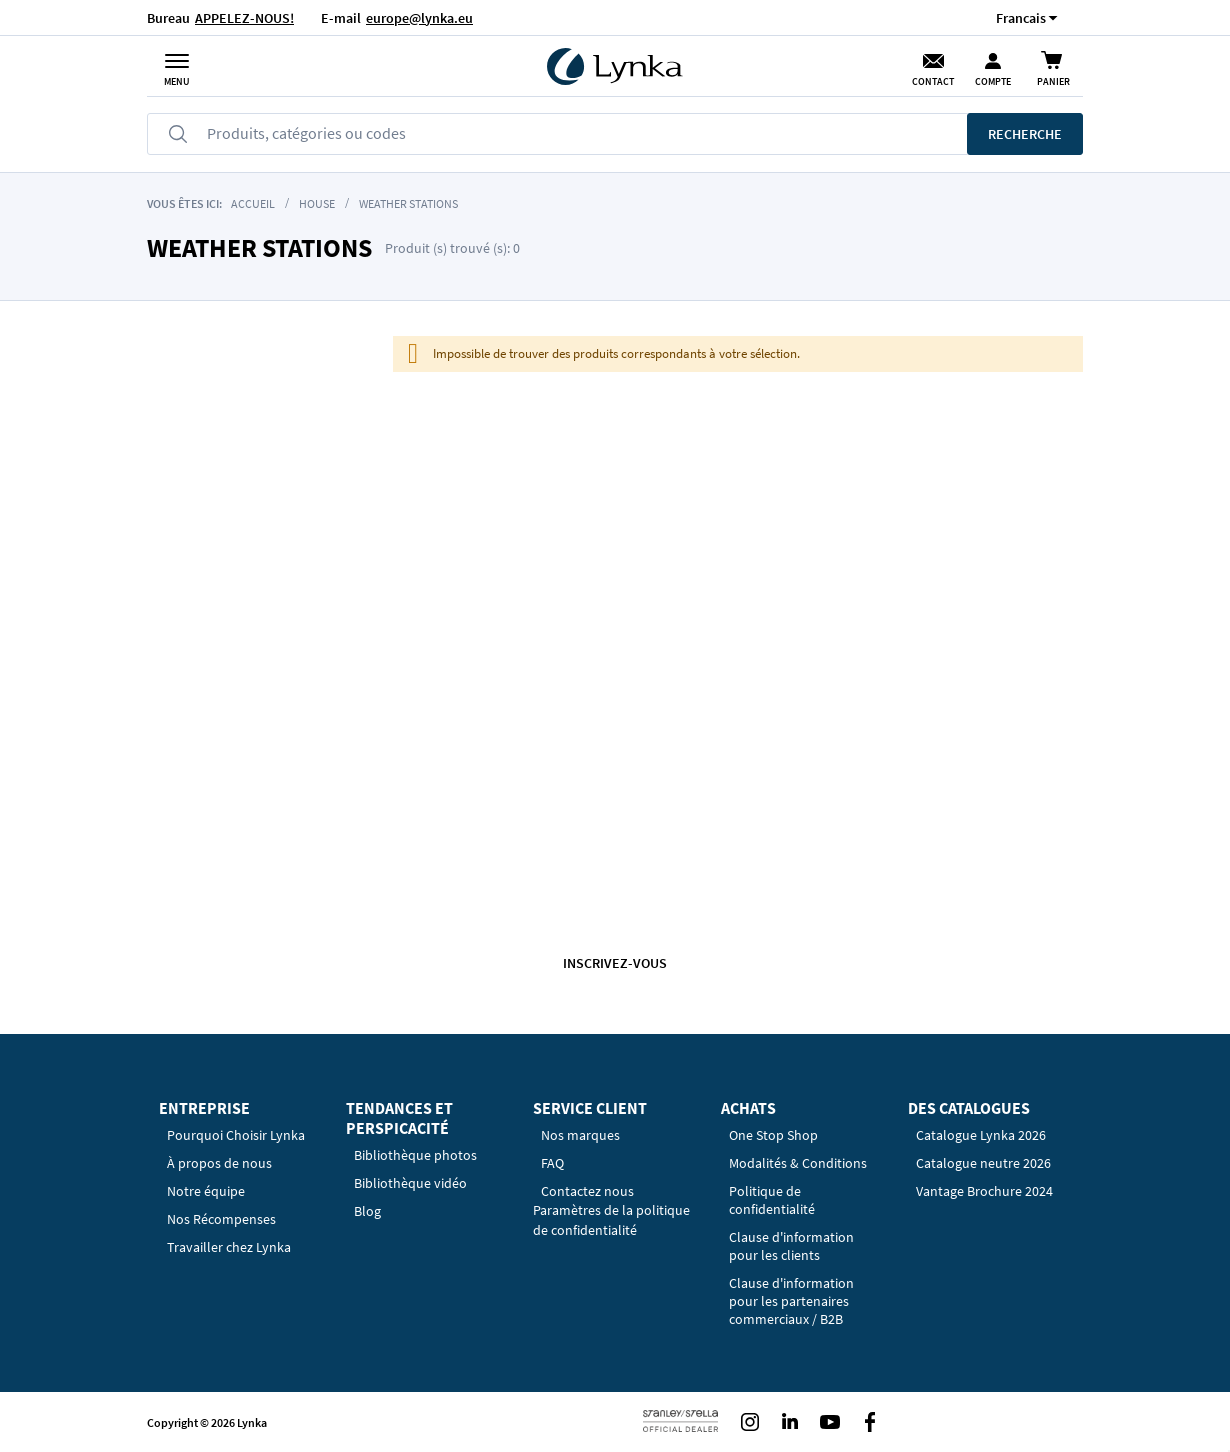 The image size is (1230, 1452). What do you see at coordinates (415, 1155) in the screenshot?
I see `Bibliothèque photos` at bounding box center [415, 1155].